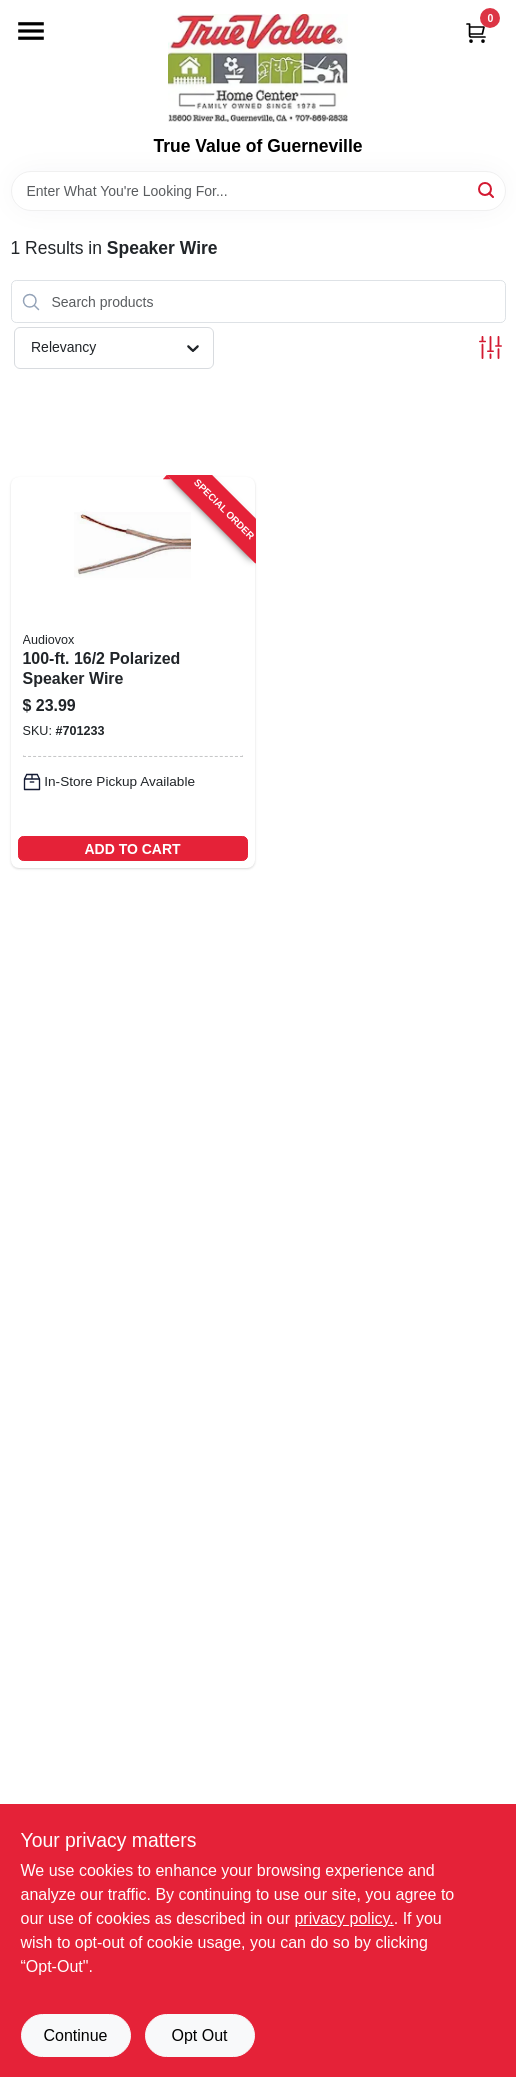  What do you see at coordinates (75, 2035) in the screenshot?
I see `Continue` at bounding box center [75, 2035].